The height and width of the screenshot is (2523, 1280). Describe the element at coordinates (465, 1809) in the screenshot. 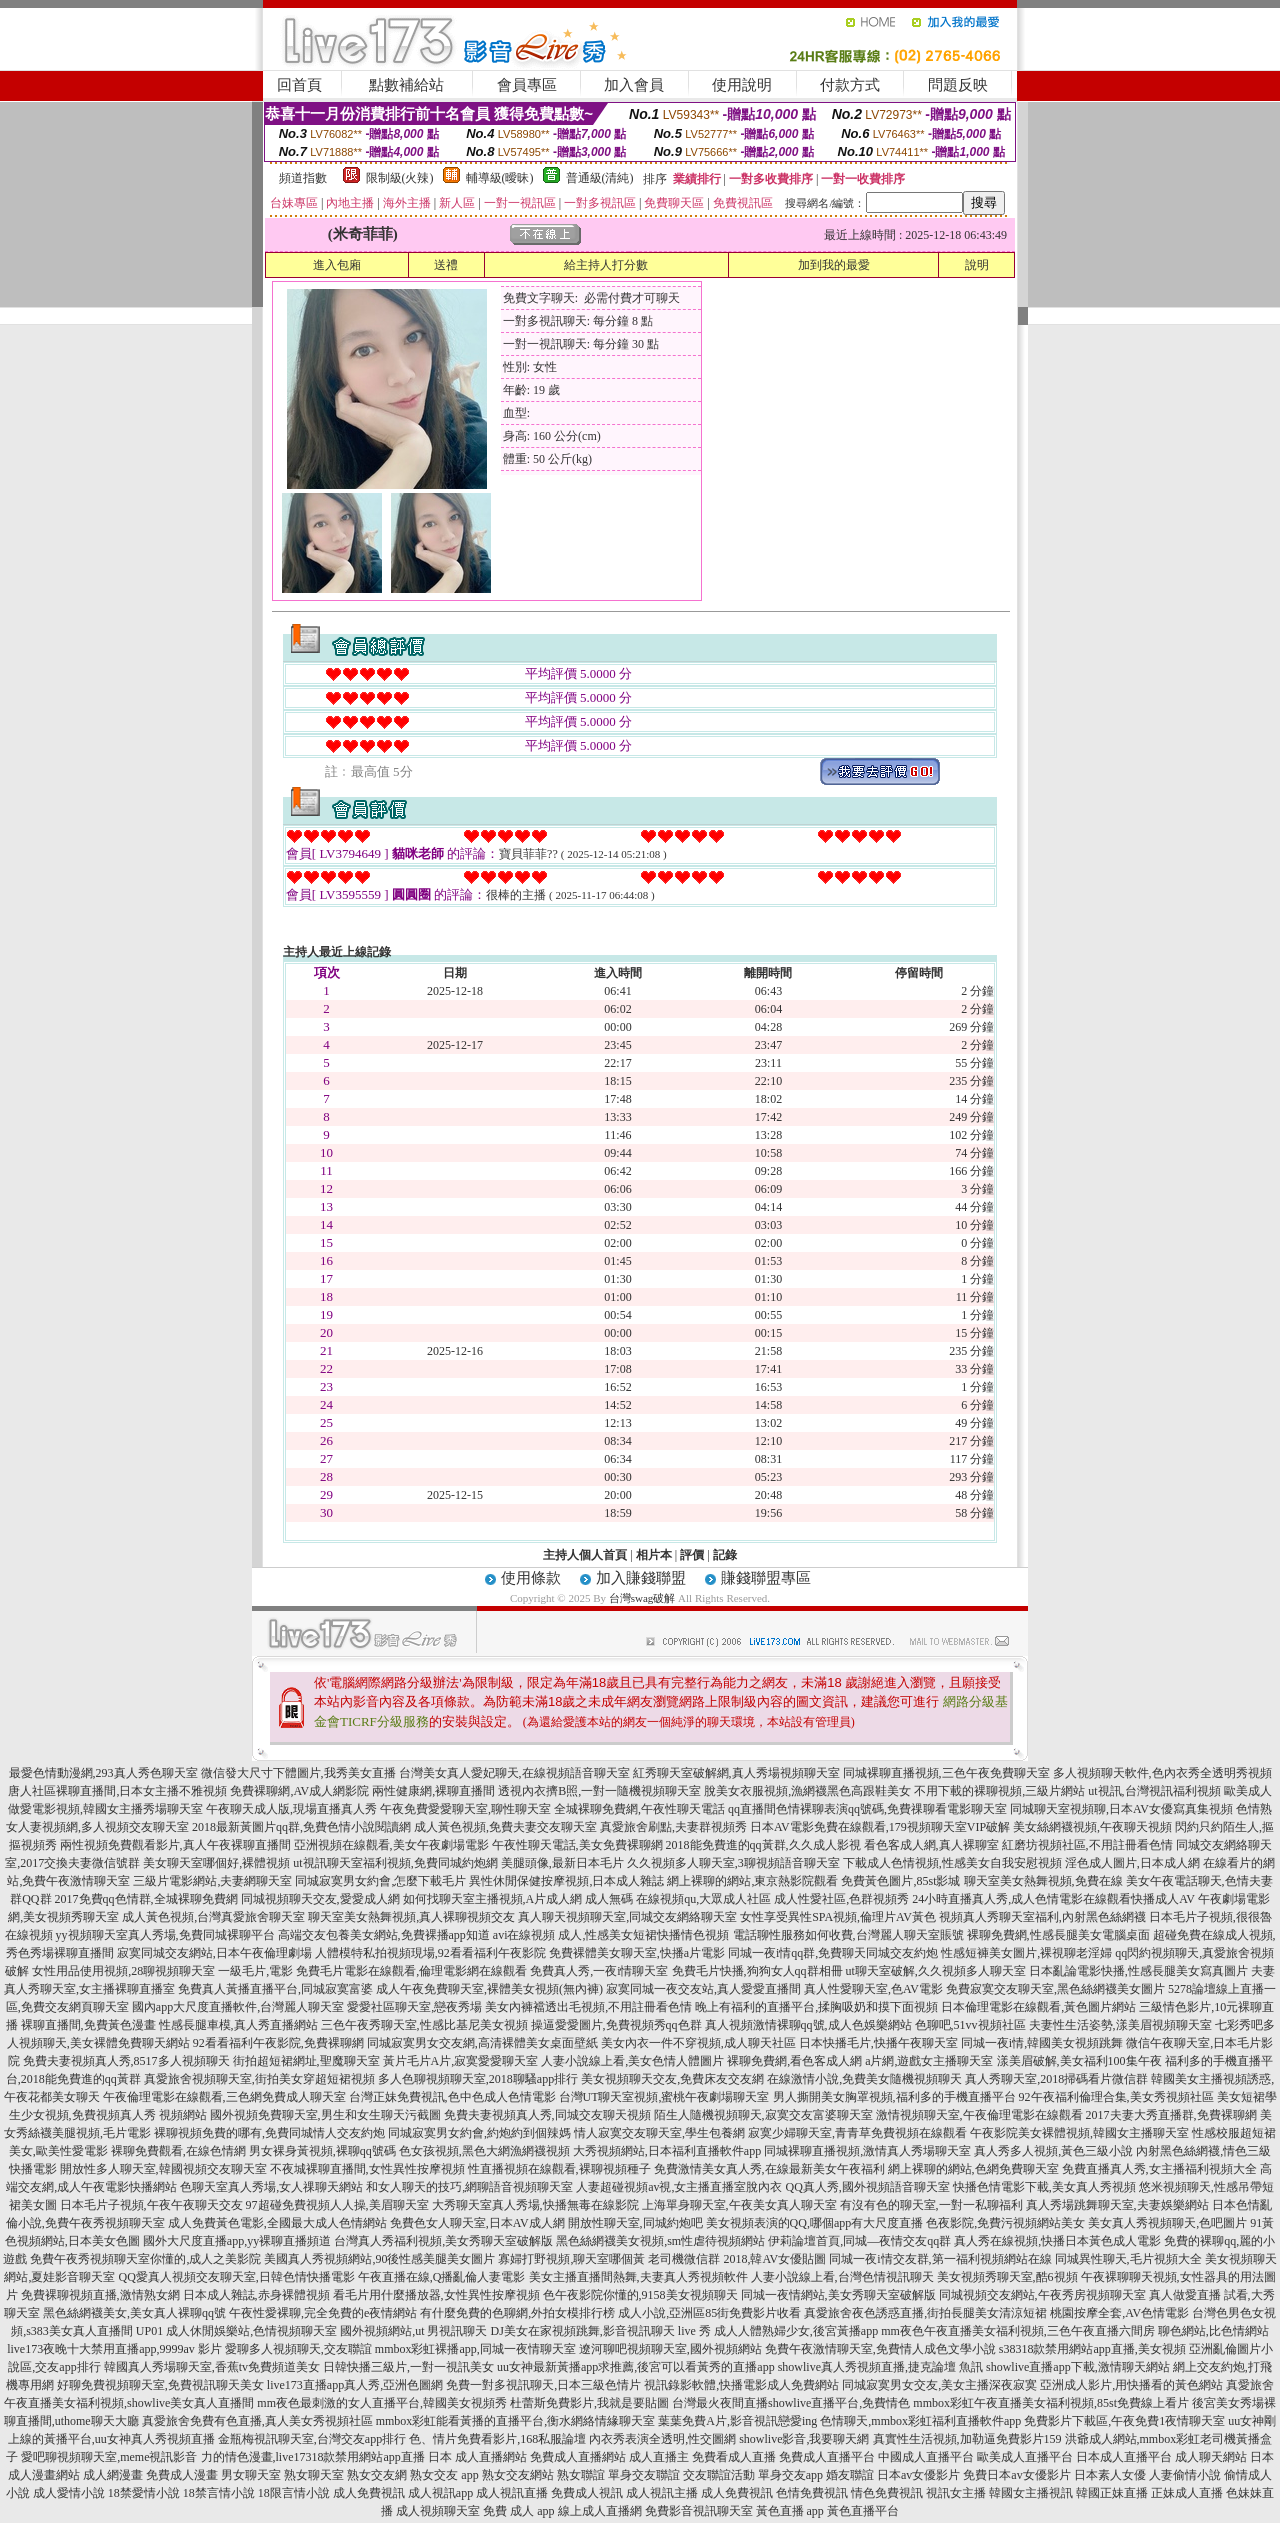

I see `午夜免費愛愛聊天室,聊性聊天室` at that location.